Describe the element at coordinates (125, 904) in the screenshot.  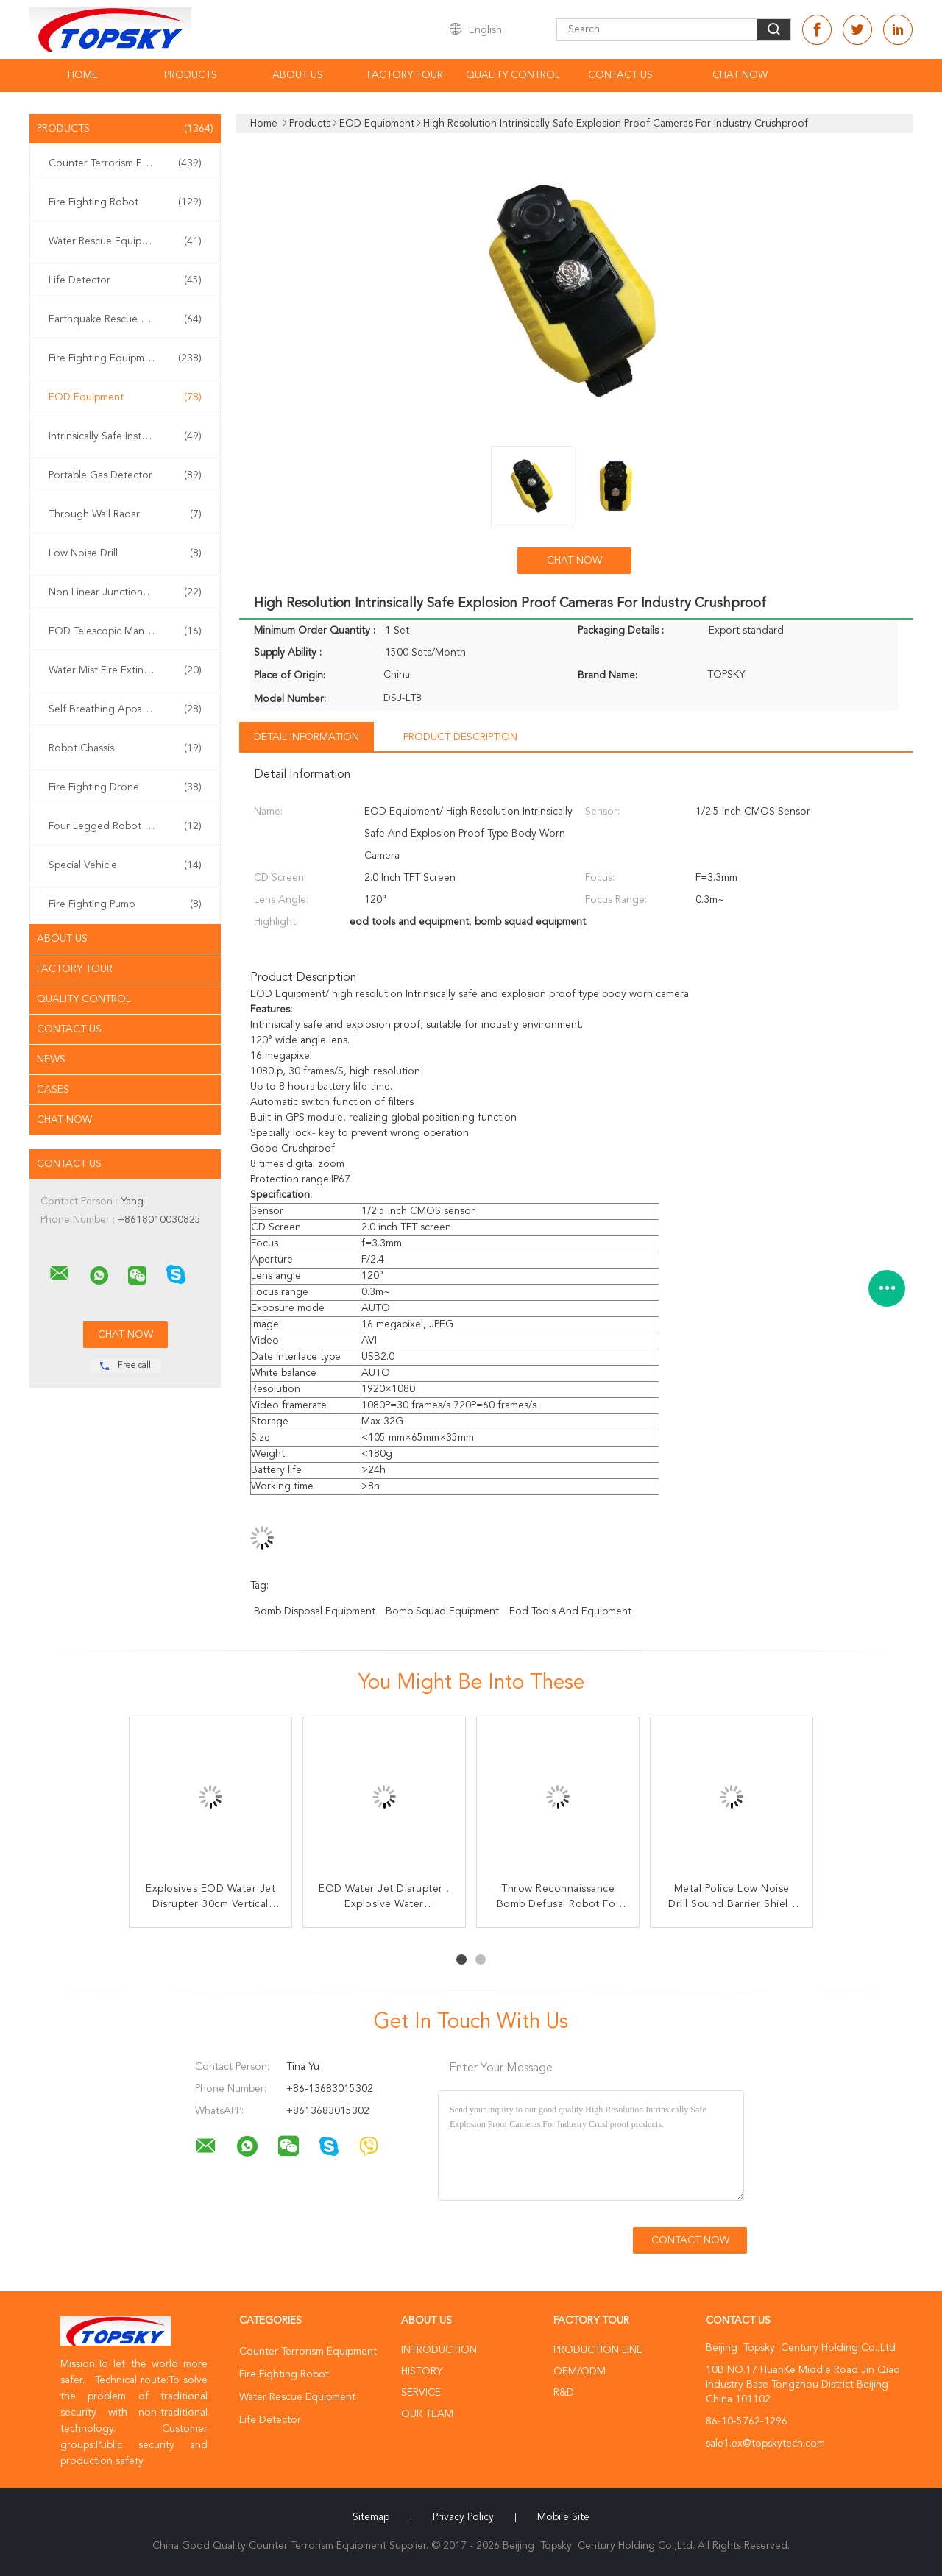
I see `Fire Fighting Pump` at that location.